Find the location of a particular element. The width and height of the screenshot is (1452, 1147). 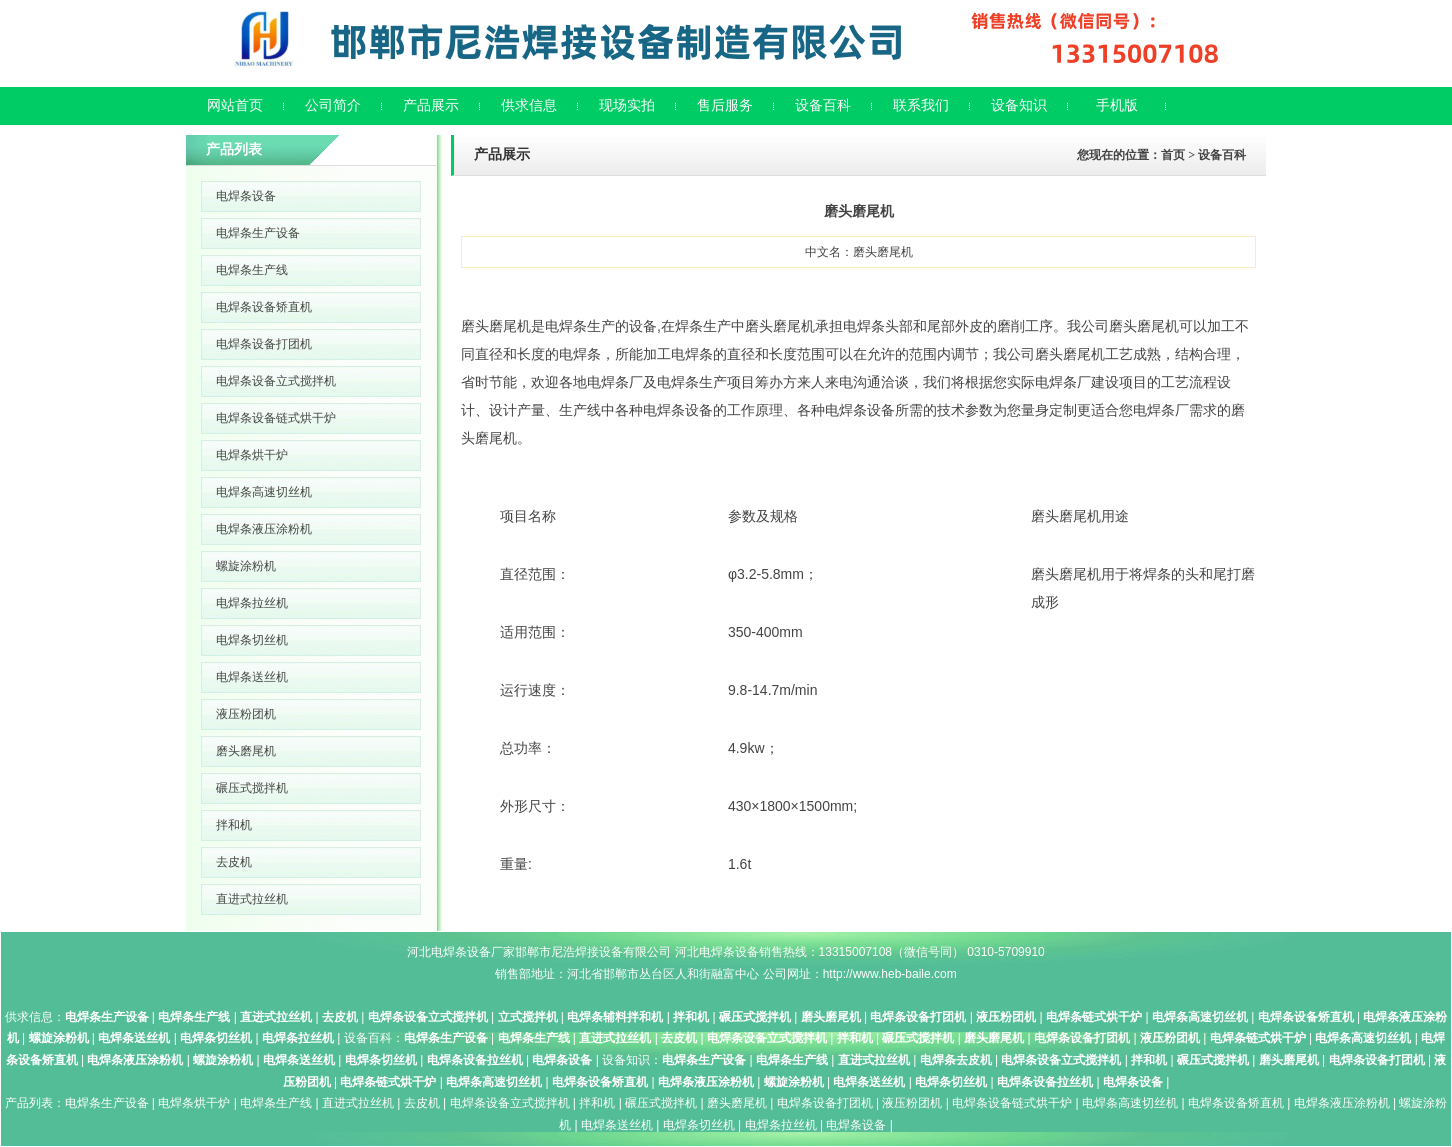

电焊条设备打团机 is located at coordinates (264, 344).